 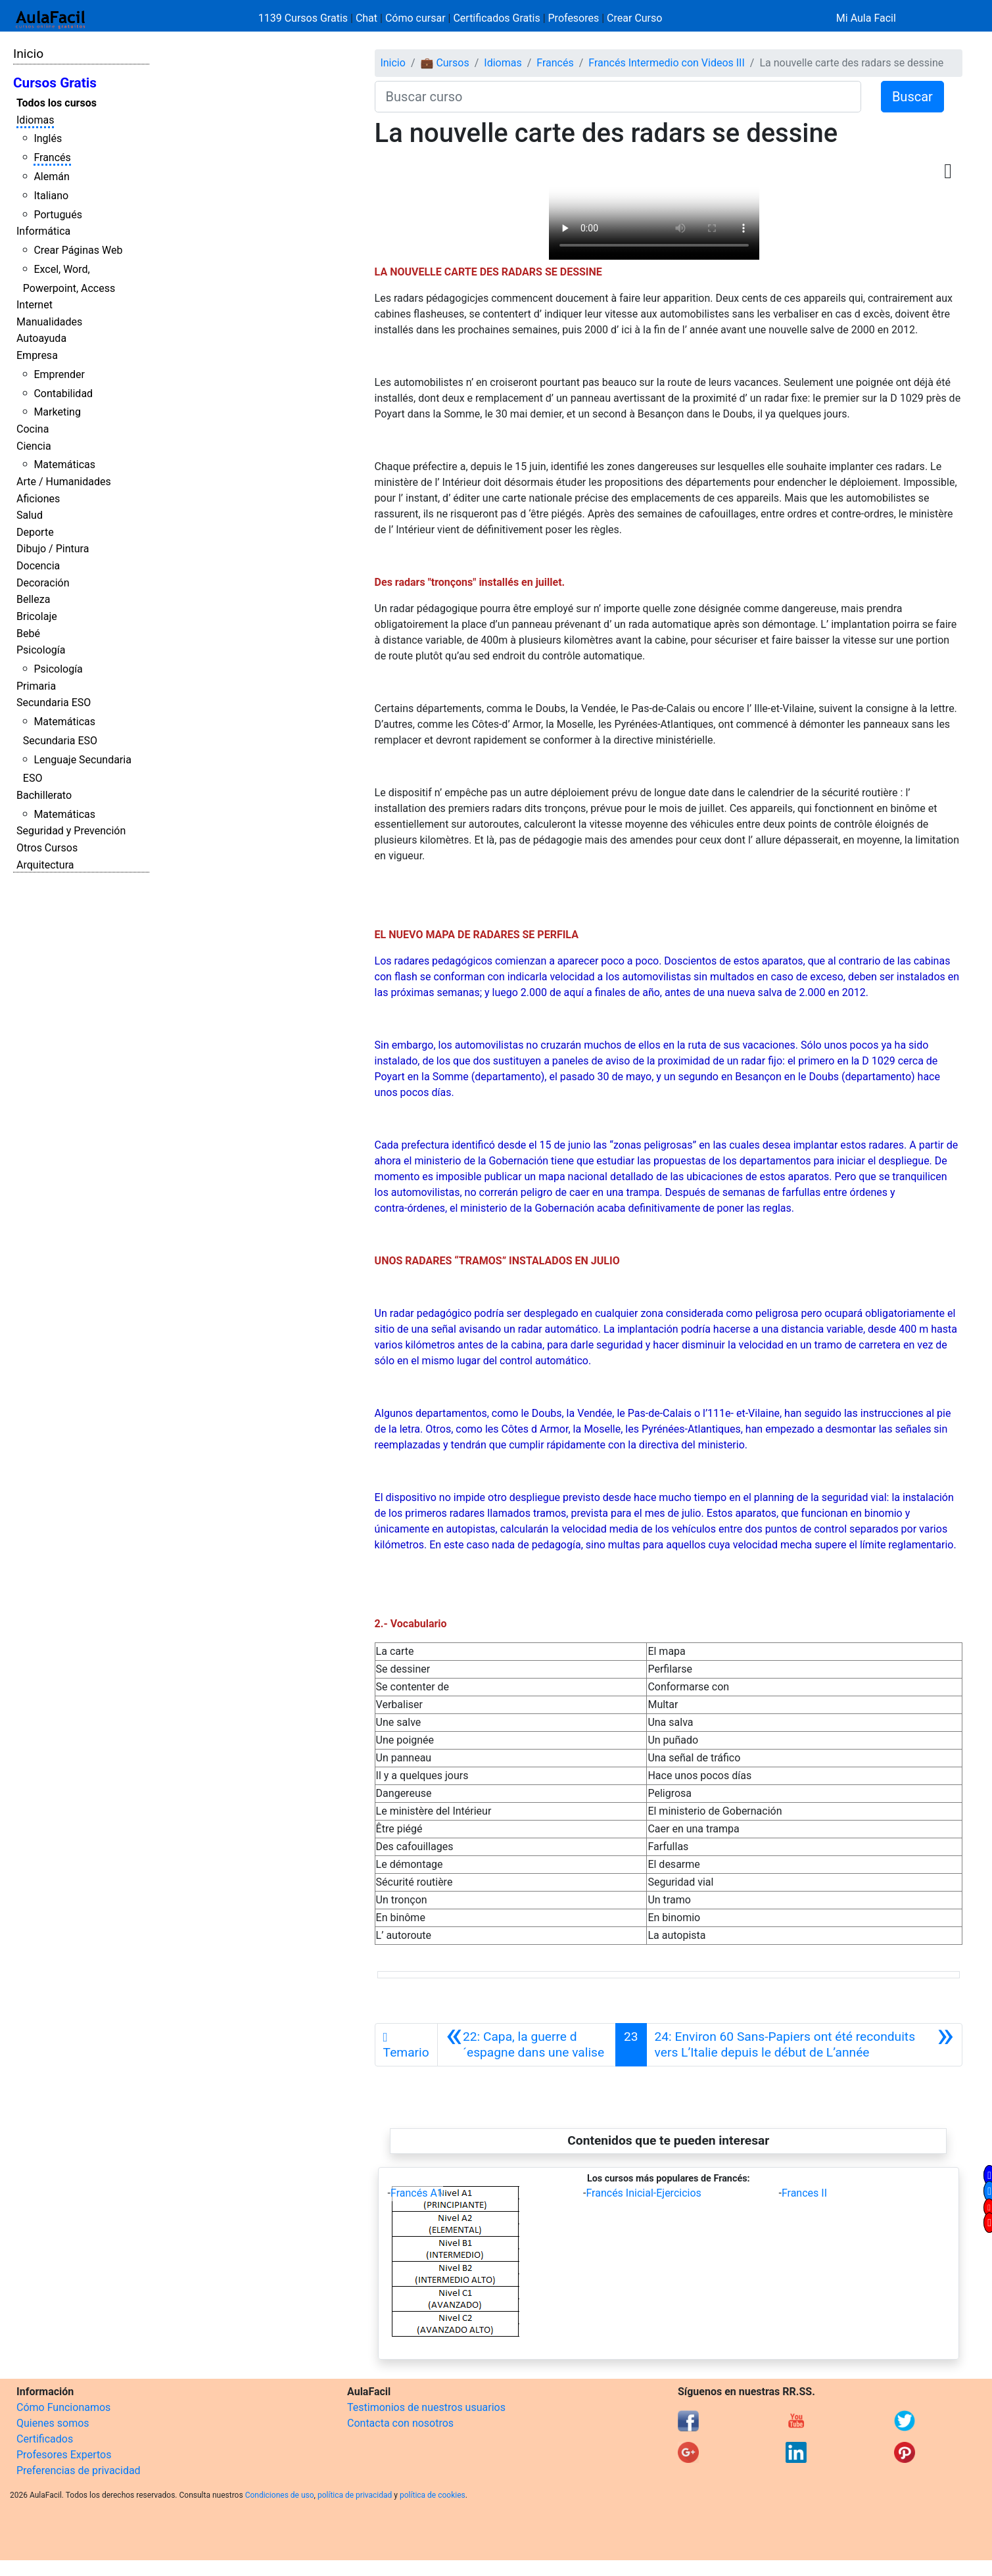 What do you see at coordinates (36, 686) in the screenshot?
I see `Primaria` at bounding box center [36, 686].